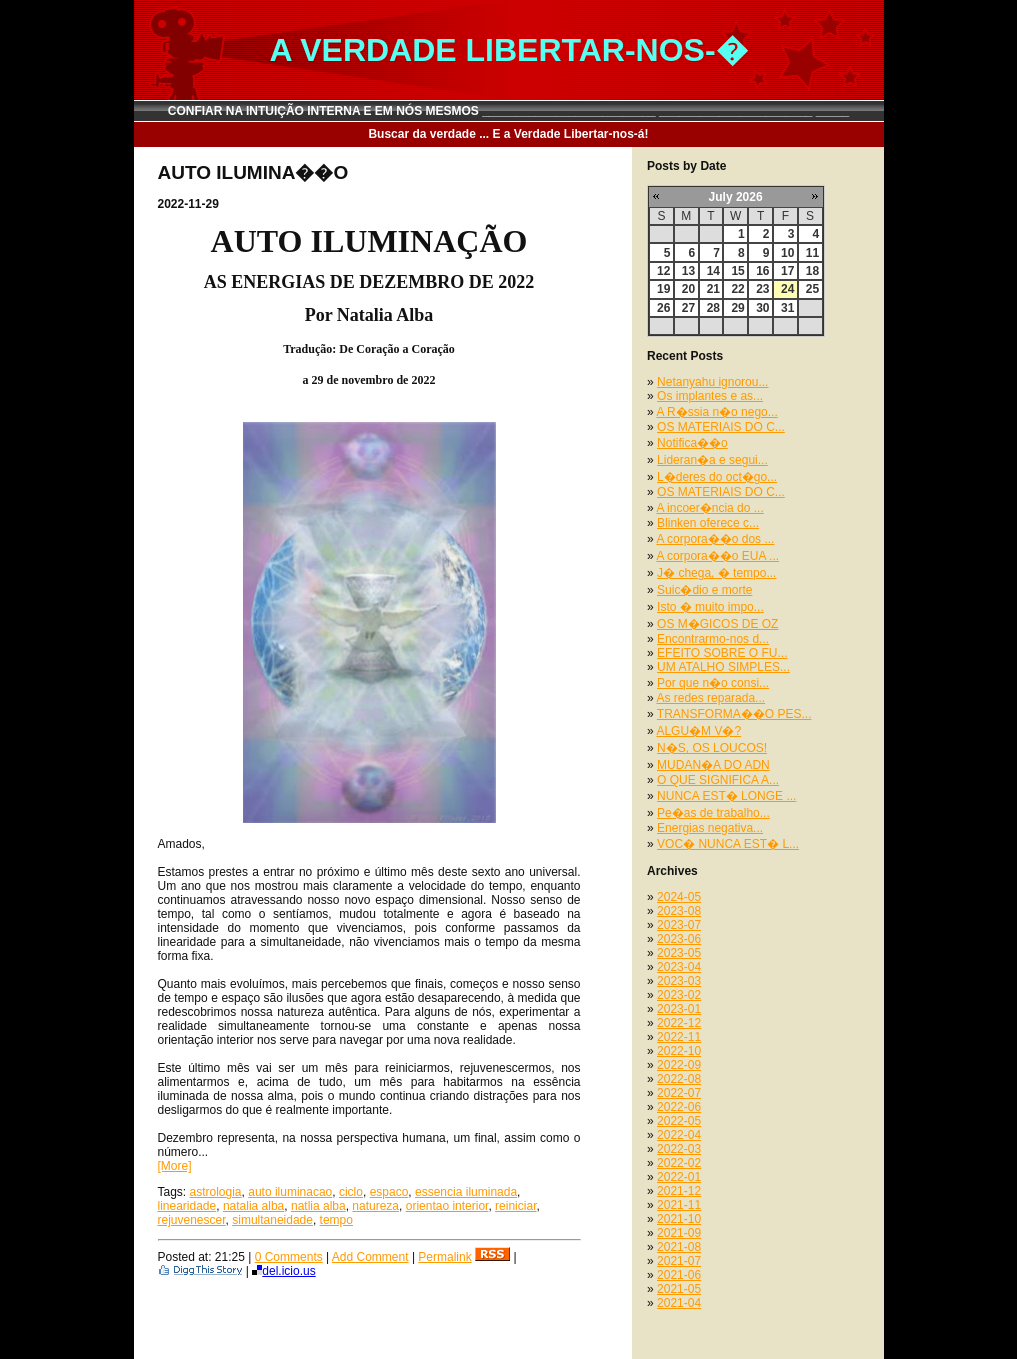  Describe the element at coordinates (663, 271) in the screenshot. I see `12` at that location.